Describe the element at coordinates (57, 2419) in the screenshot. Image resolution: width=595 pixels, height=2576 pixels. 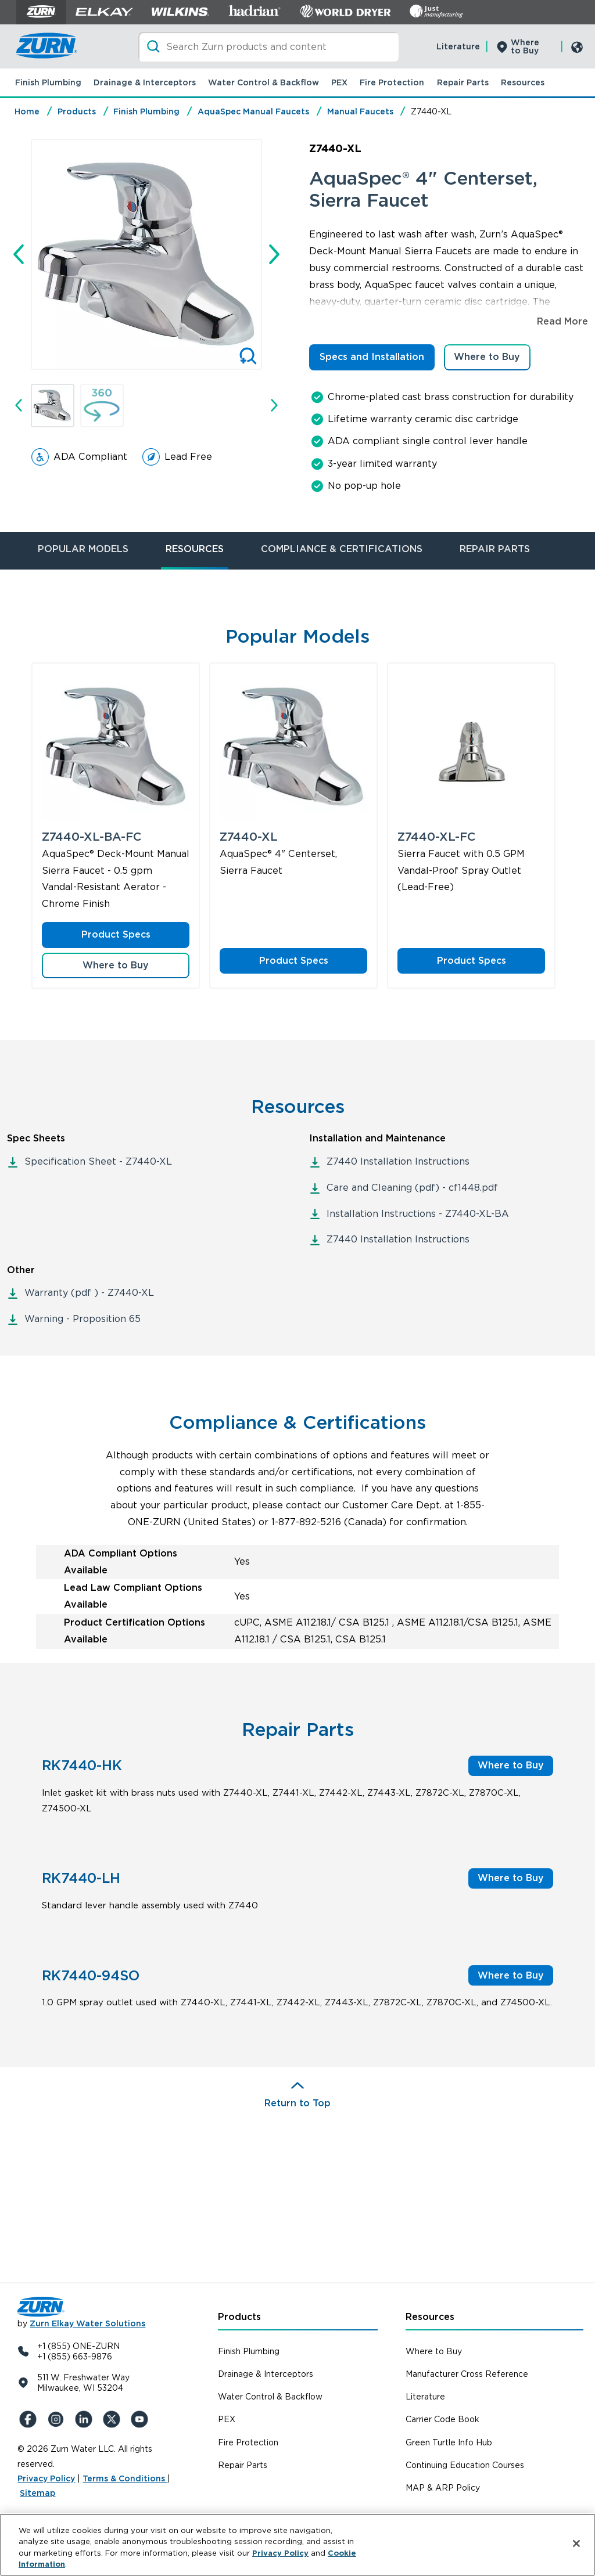
I see `[Instagram]` at that location.